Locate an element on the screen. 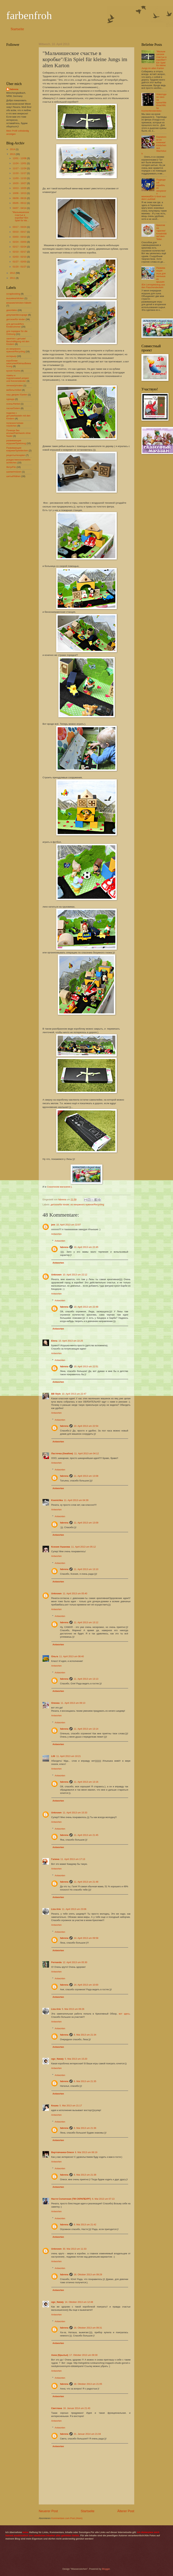 The height and width of the screenshot is (2576, 173). 30. Mai 2013 um 11:33 is located at coordinates (74, 2248).